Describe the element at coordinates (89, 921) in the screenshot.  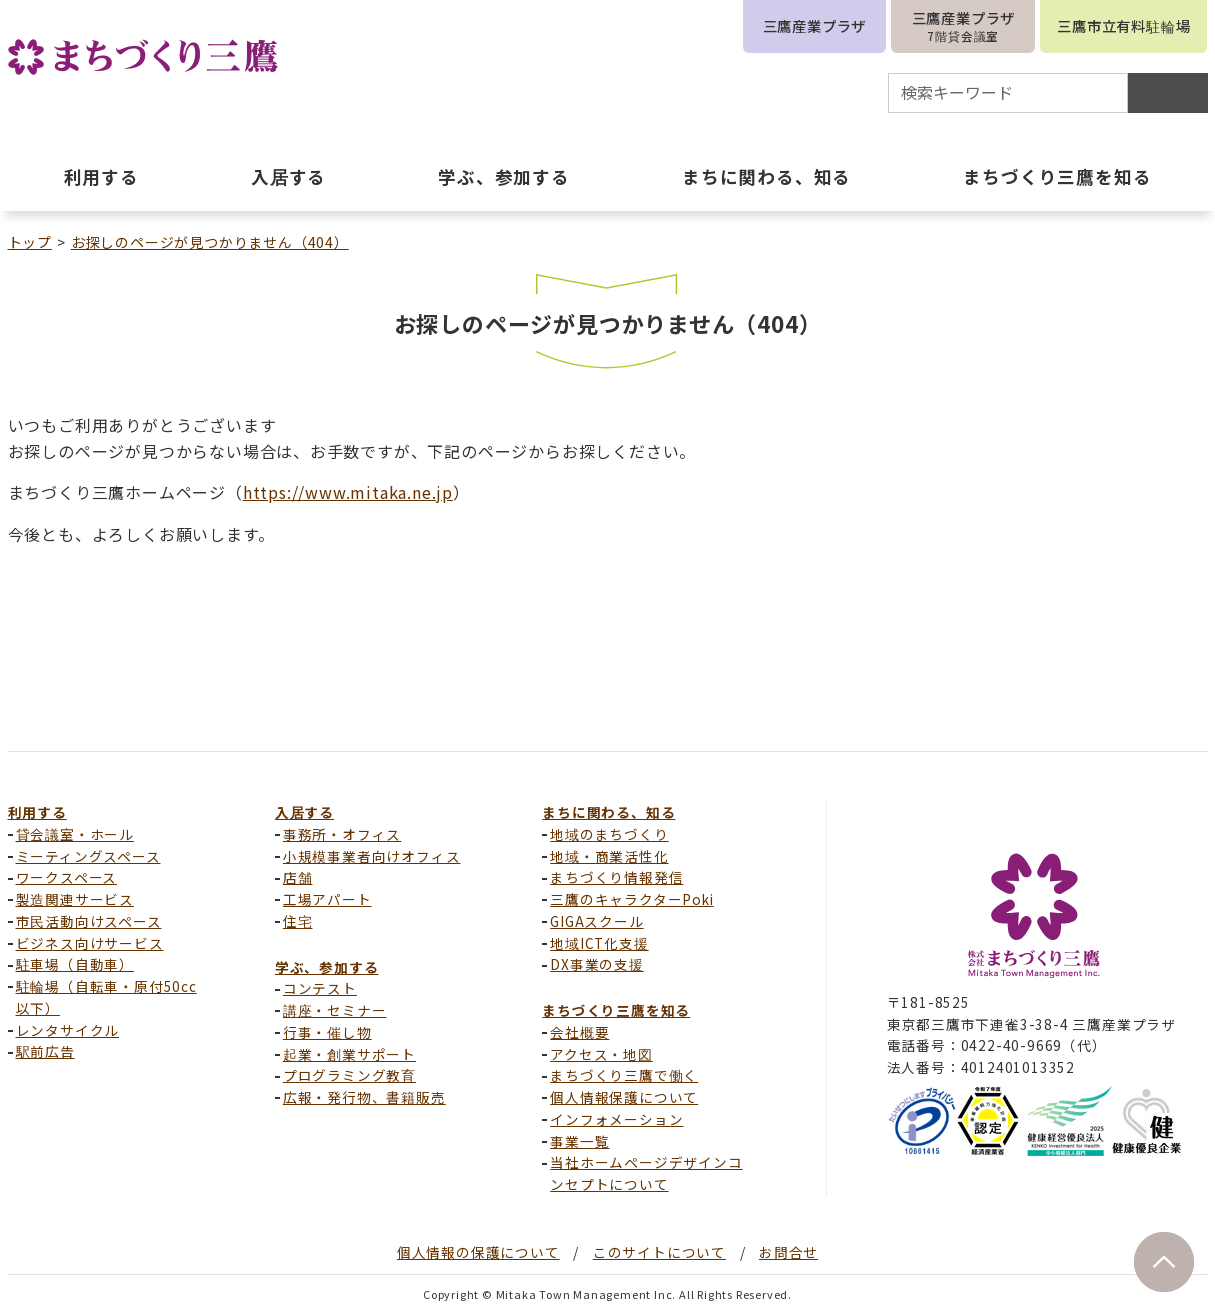
I see `市民活動向けスペース` at that location.